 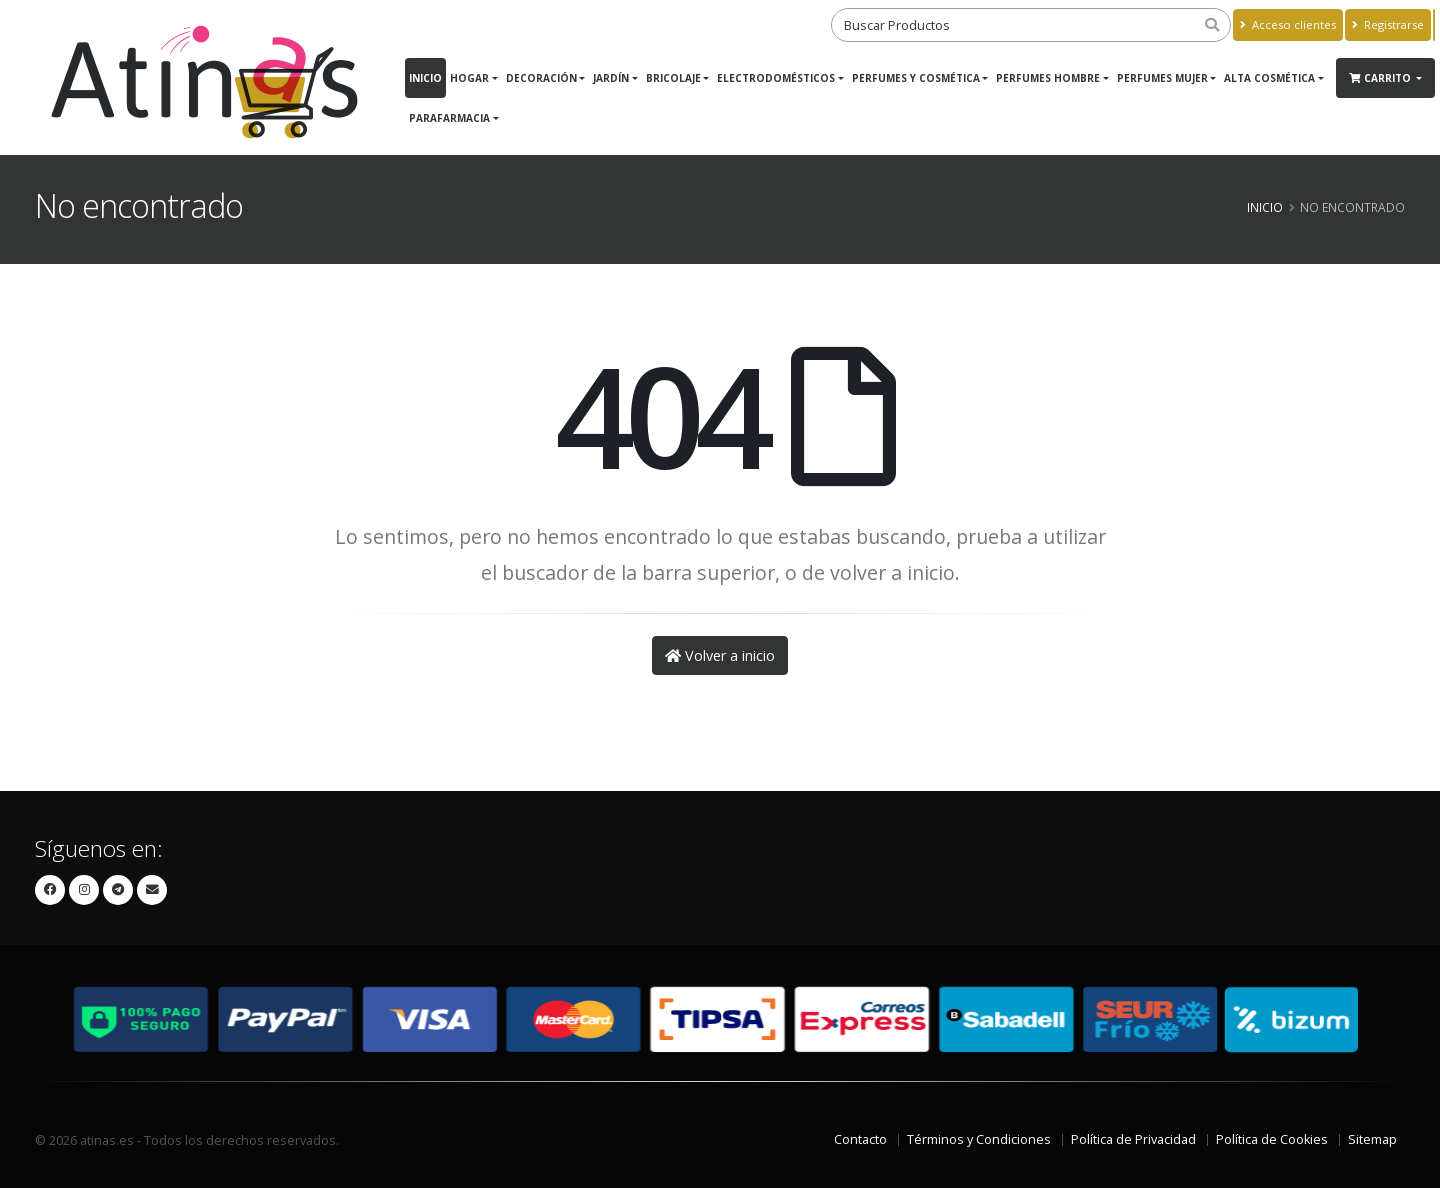 What do you see at coordinates (1133, 1139) in the screenshot?
I see `Política de Privacidad` at bounding box center [1133, 1139].